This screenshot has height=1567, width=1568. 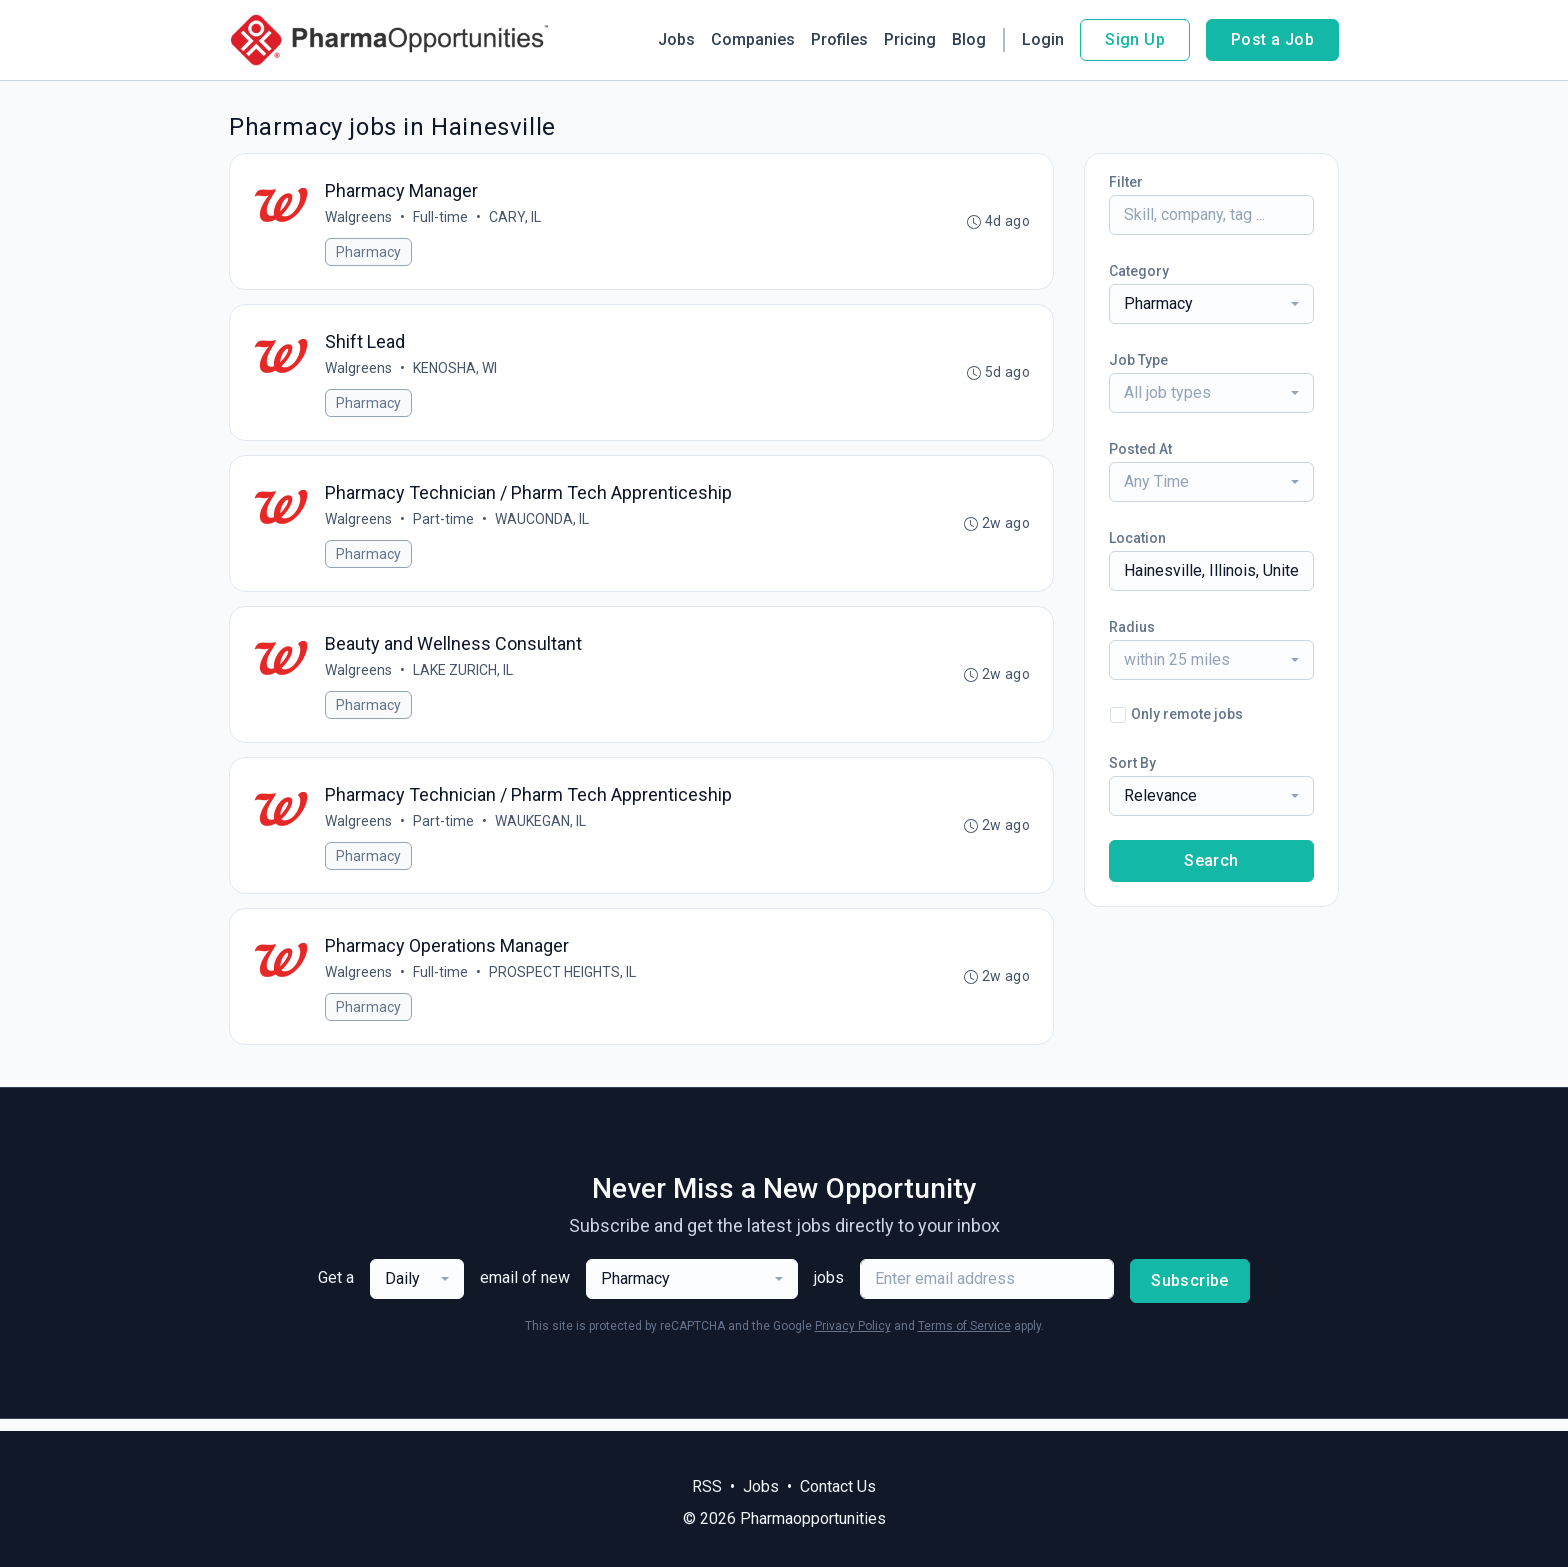 What do you see at coordinates (456, 371) in the screenshot?
I see `KENOSHA, WI` at bounding box center [456, 371].